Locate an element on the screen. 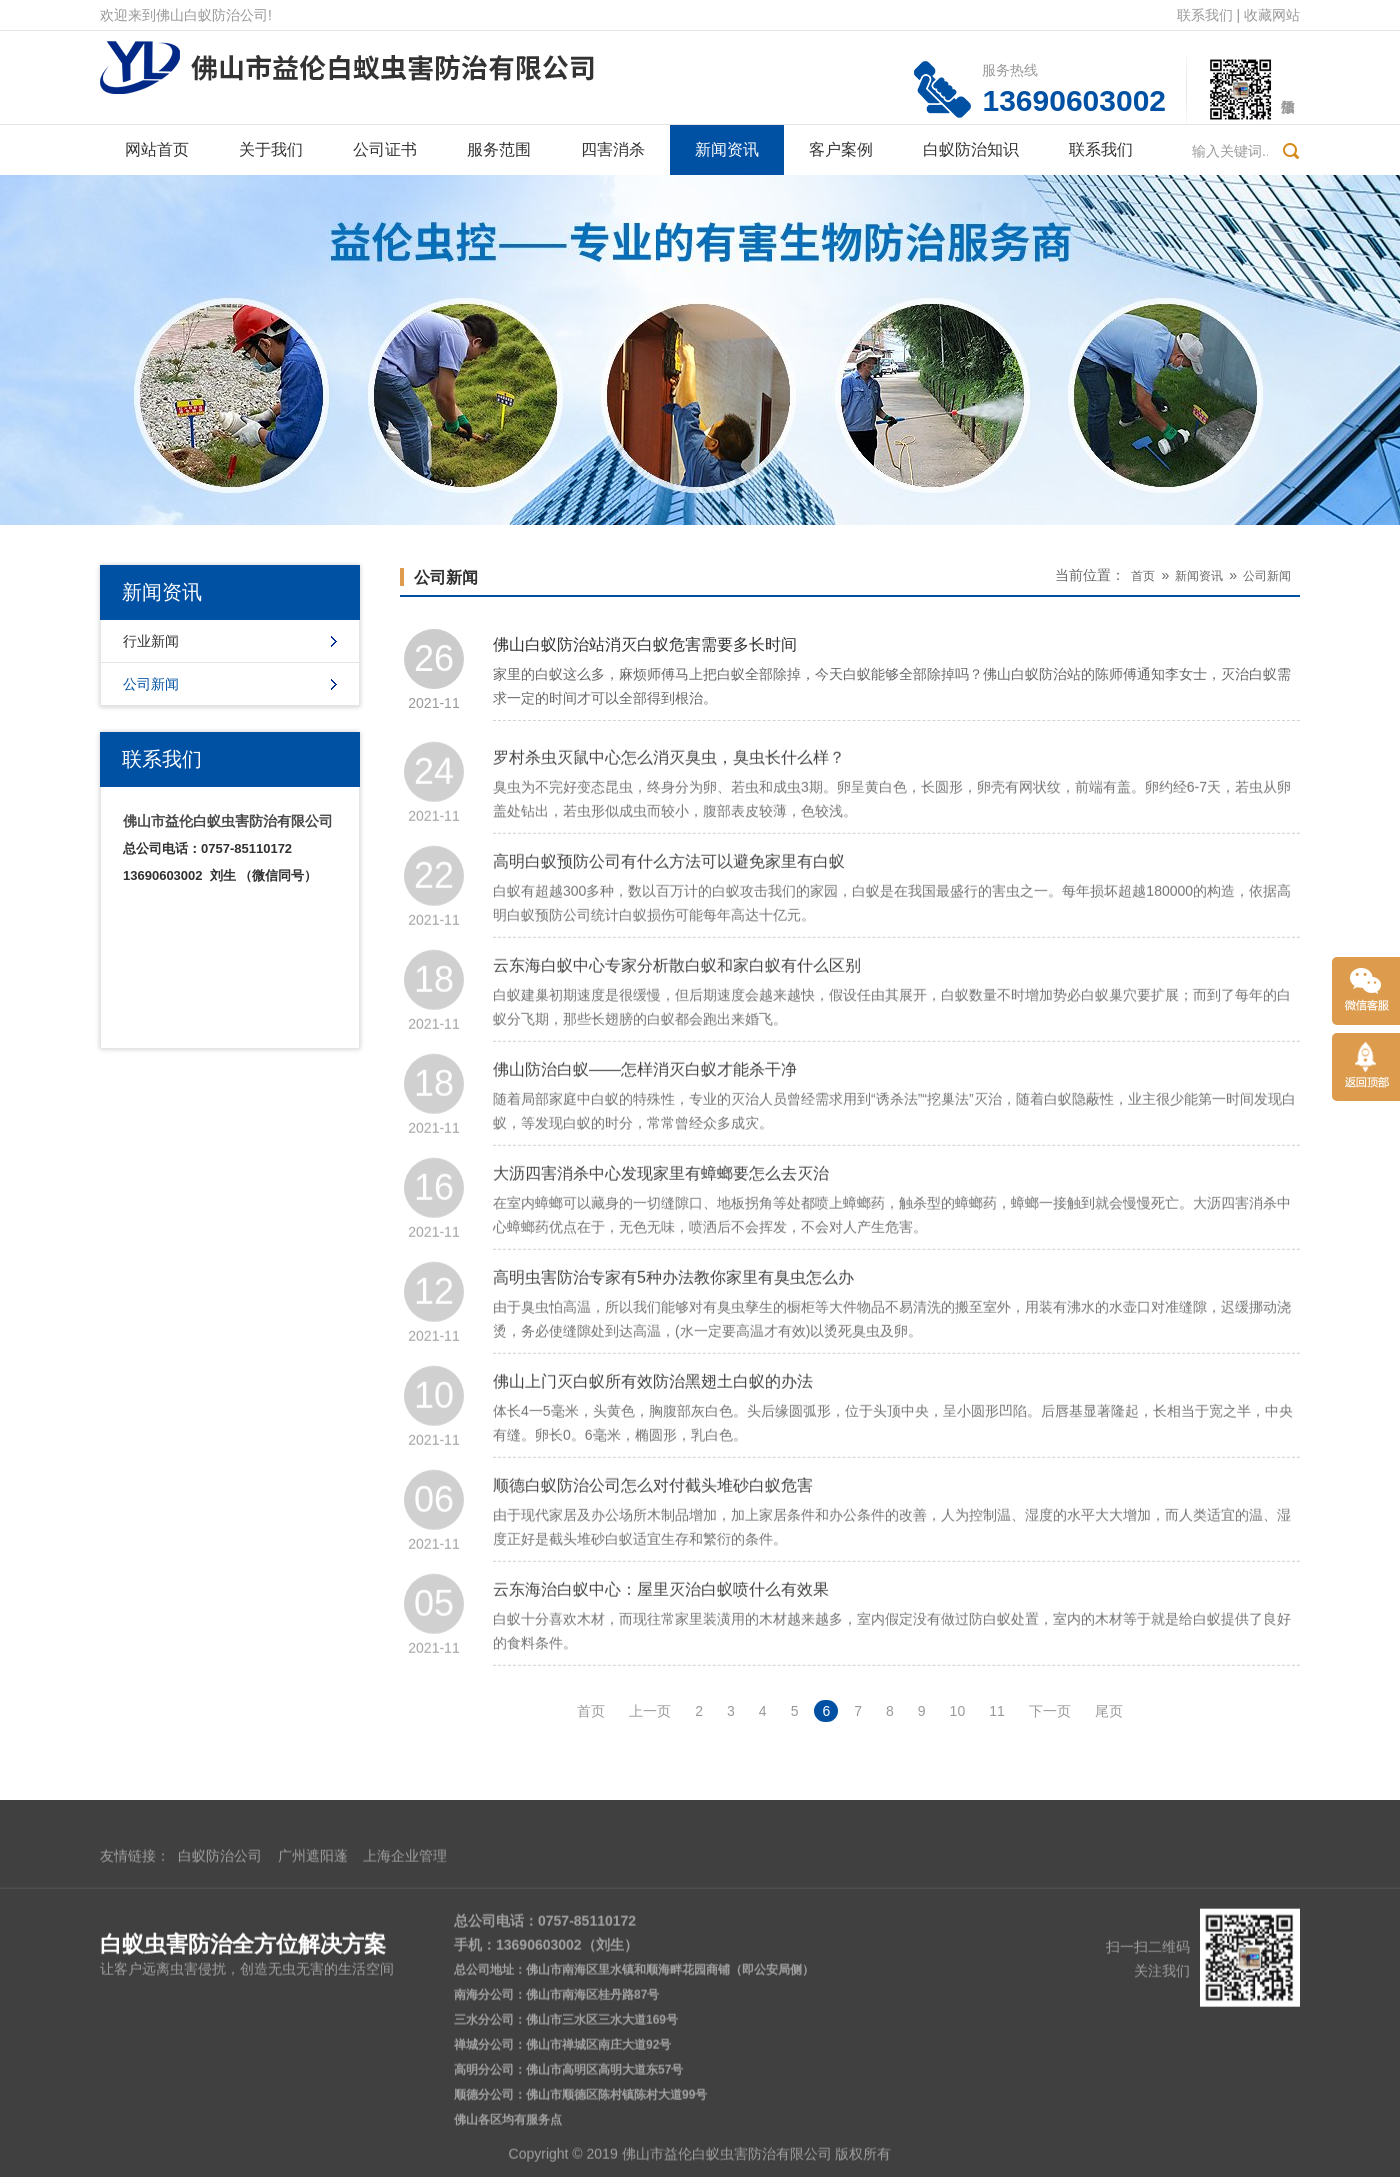 Image resolution: width=1400 pixels, height=2177 pixels. 白蚁防治公司 is located at coordinates (220, 2035).